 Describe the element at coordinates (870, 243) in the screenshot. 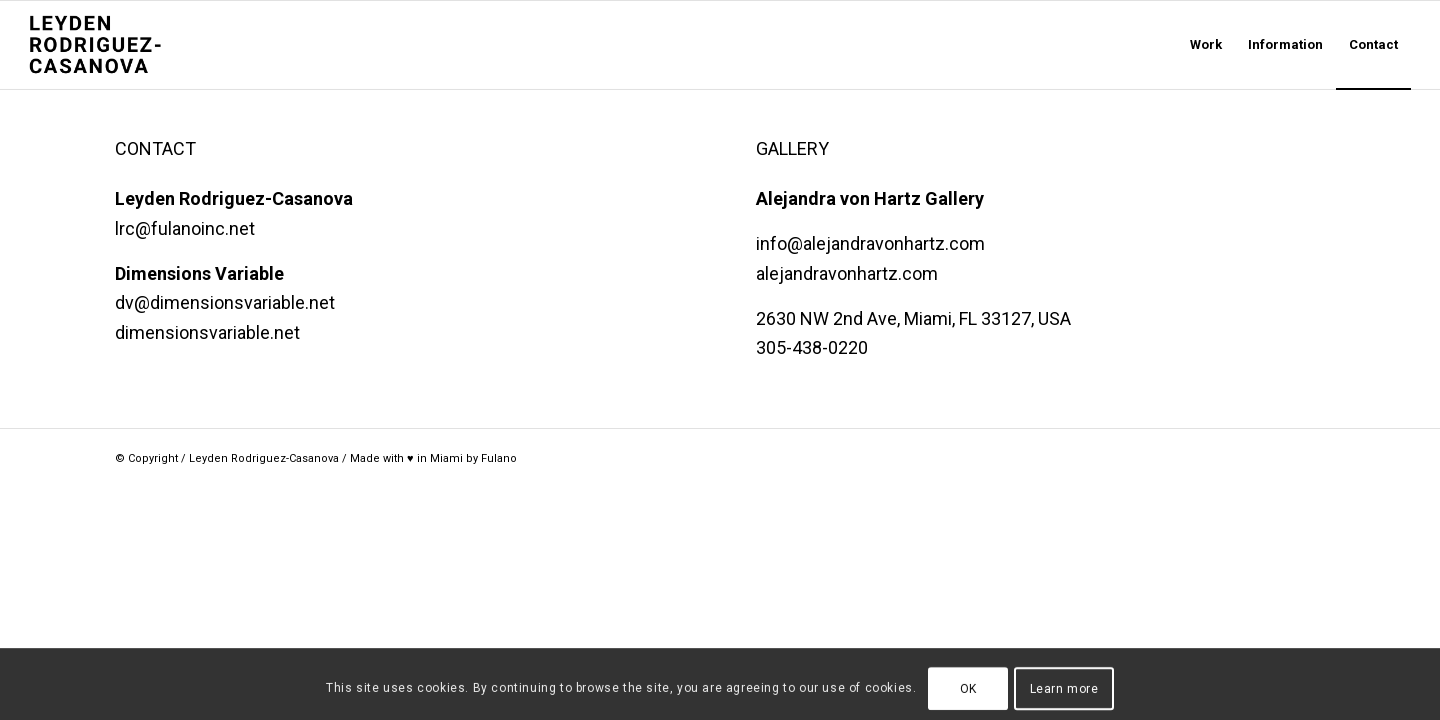

I see `info@alejandravonhartz.com` at that location.